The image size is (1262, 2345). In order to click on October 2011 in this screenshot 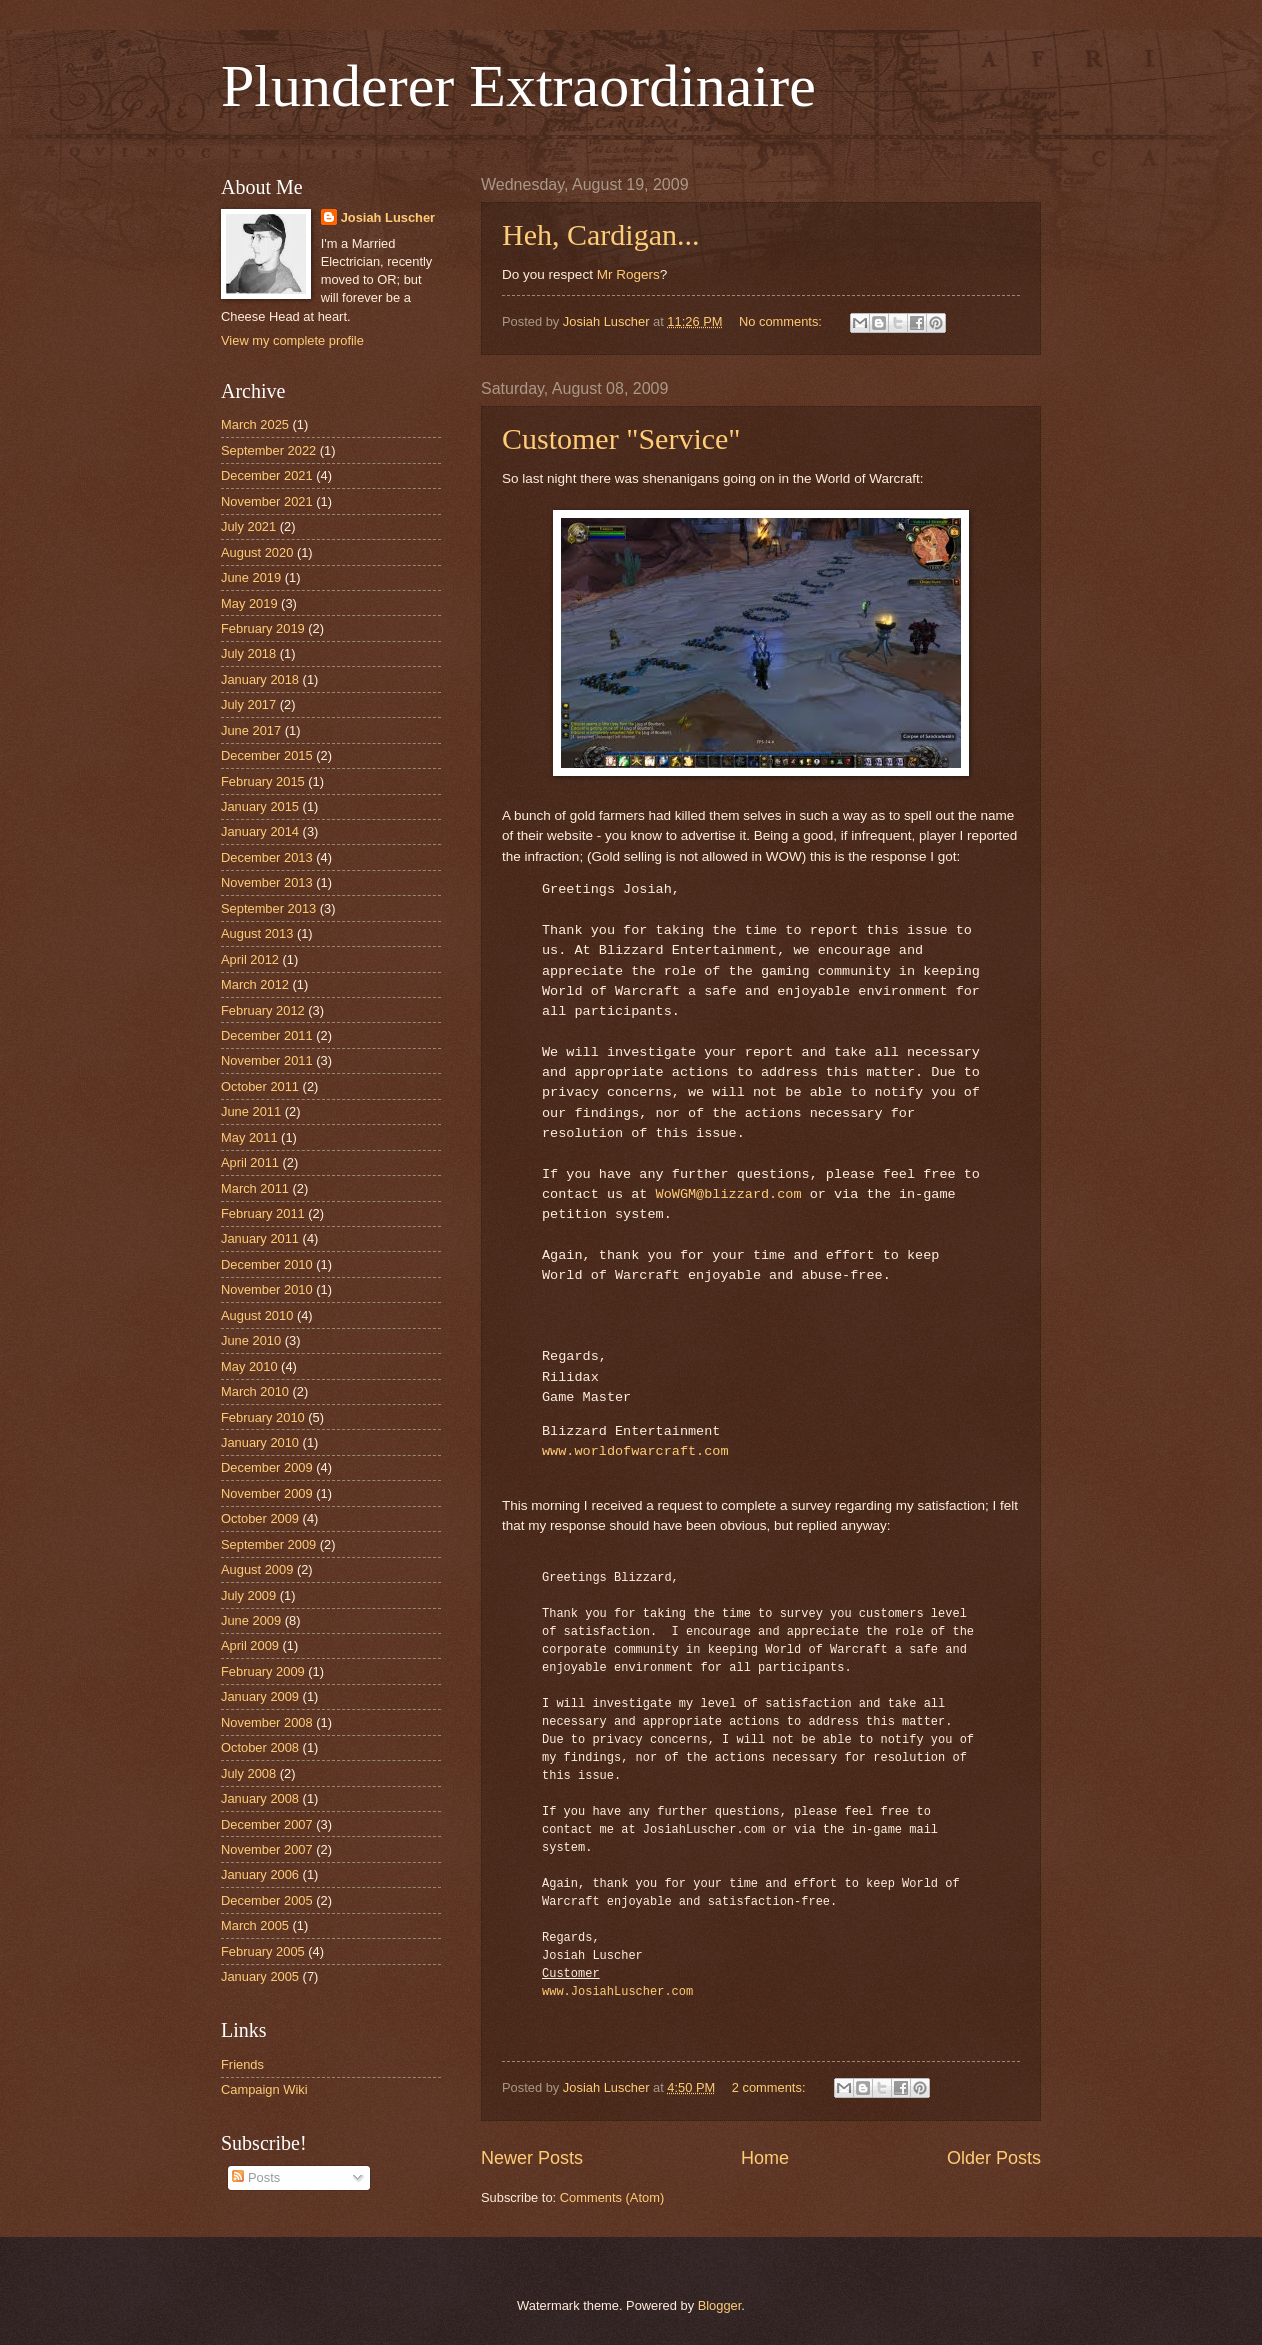, I will do `click(260, 1086)`.